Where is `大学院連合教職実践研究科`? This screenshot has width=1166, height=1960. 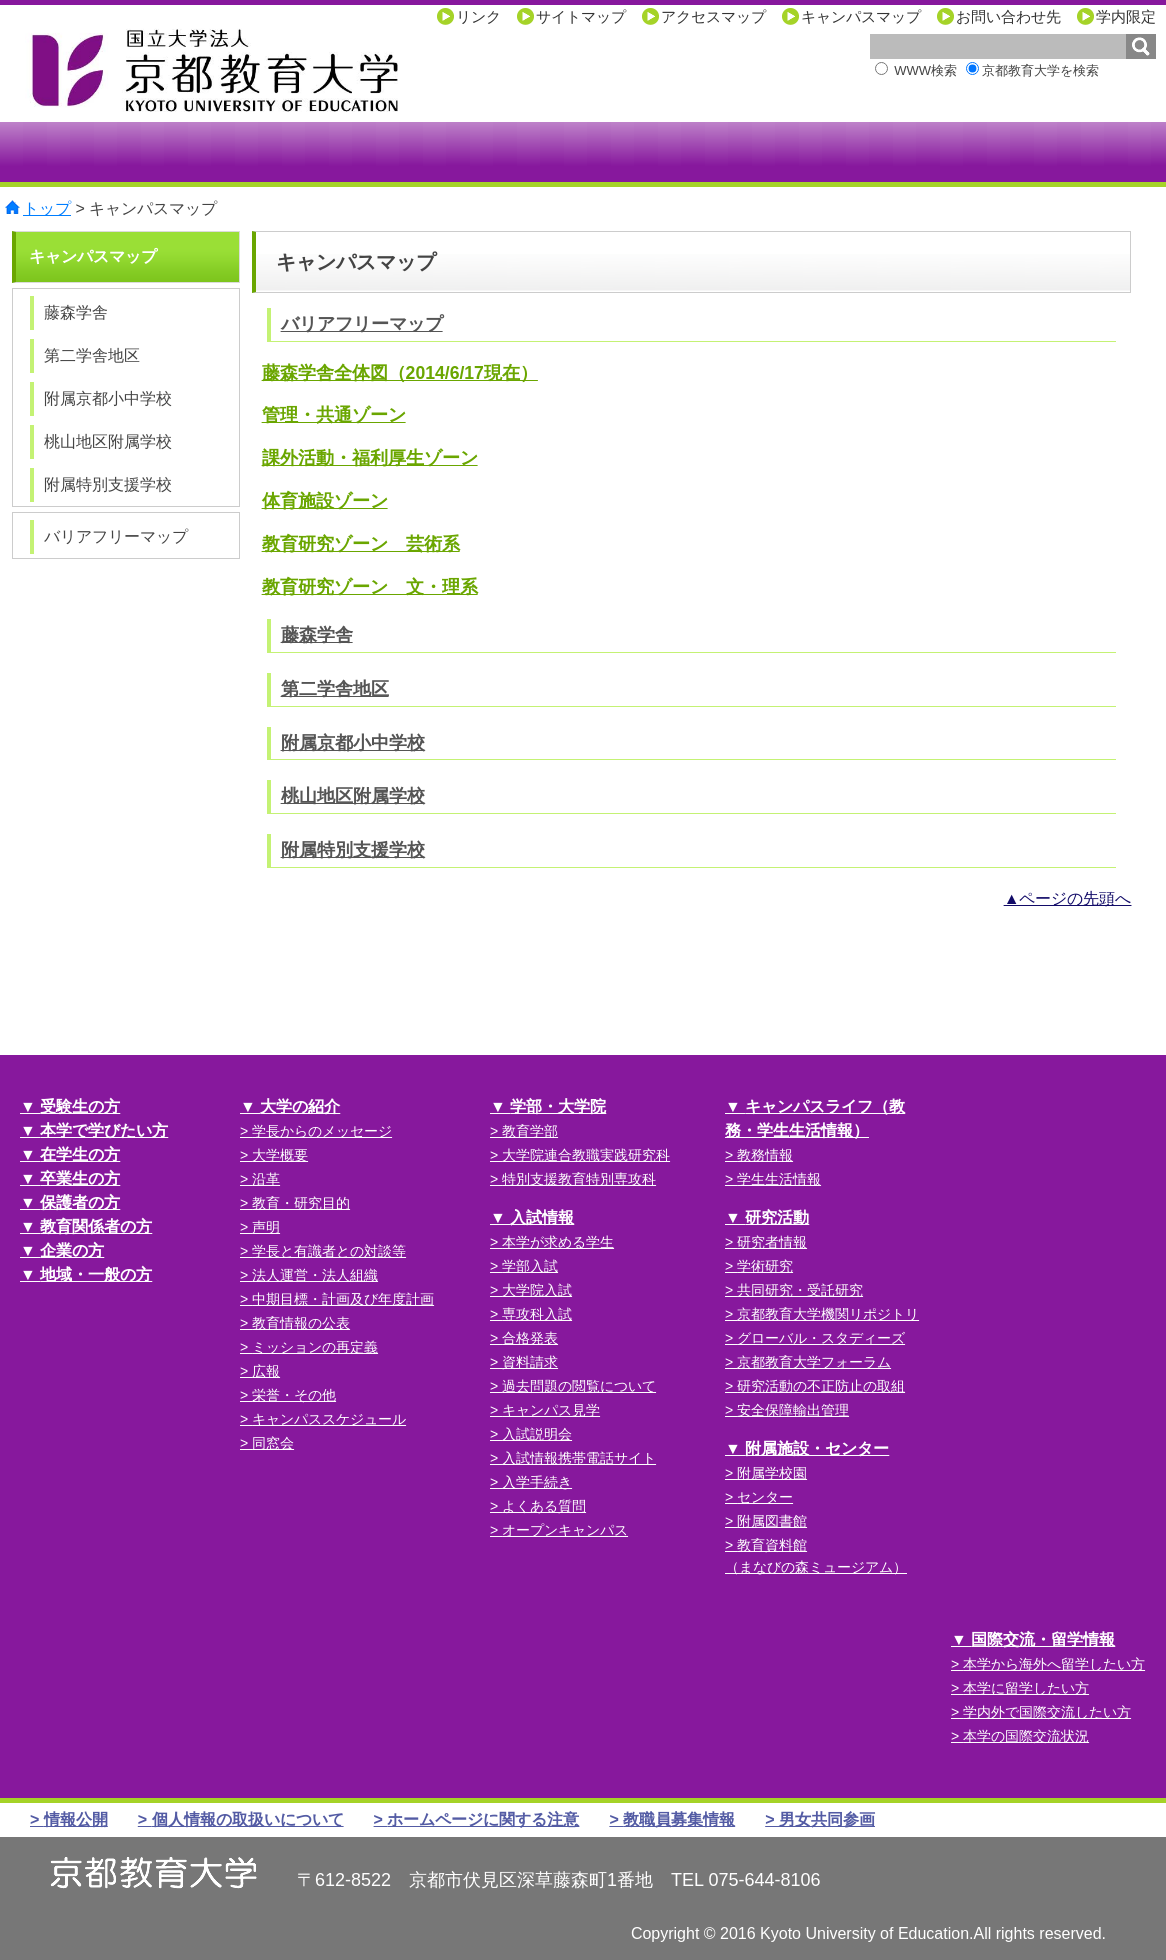 大学院連合教職実践研究科 is located at coordinates (586, 1155).